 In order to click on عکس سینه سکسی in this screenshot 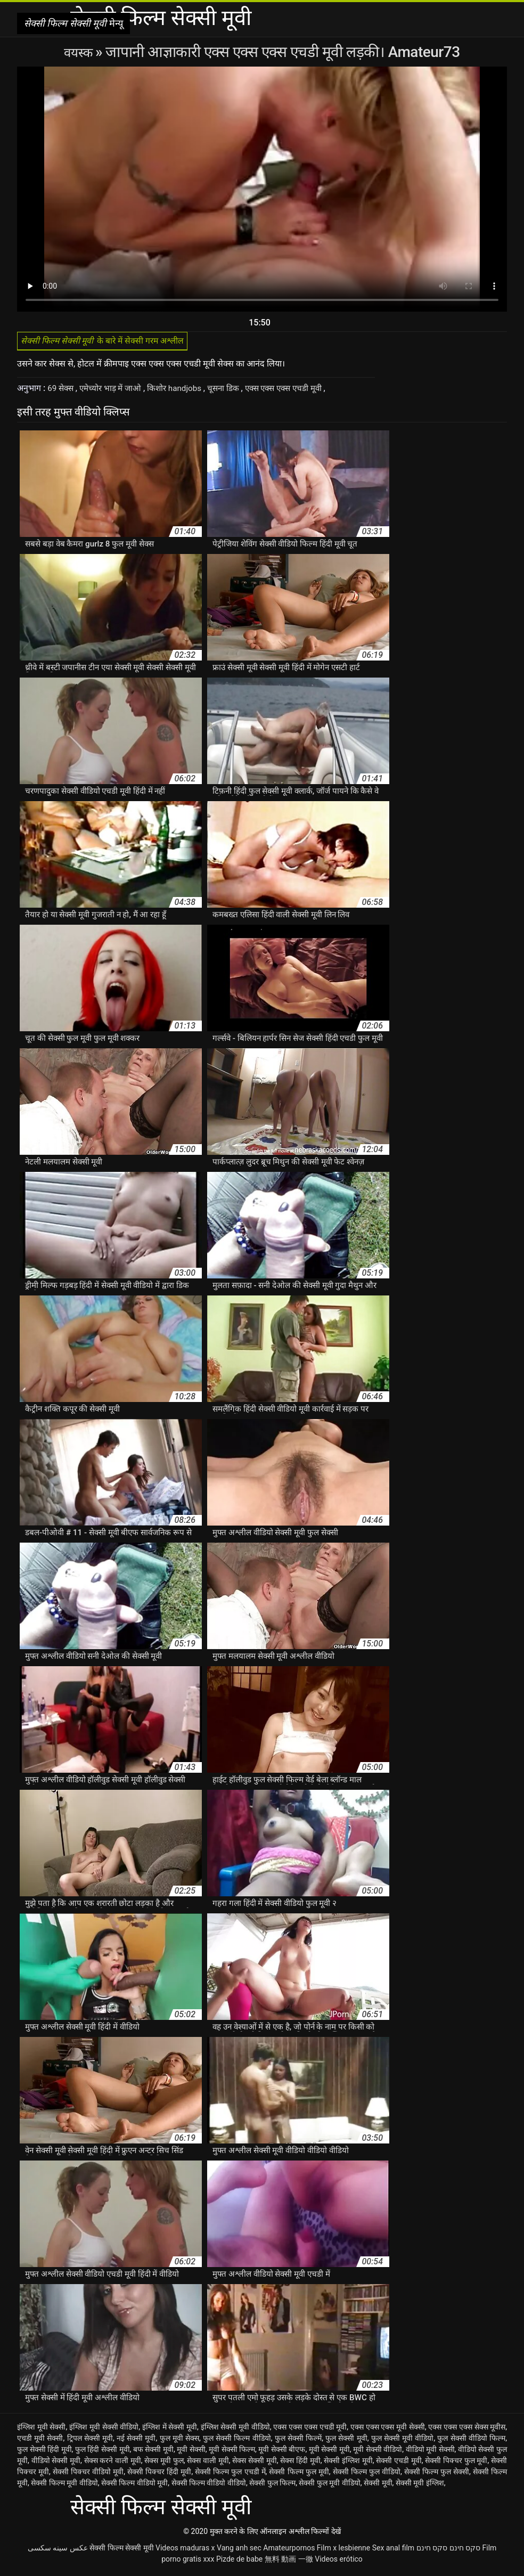, I will do `click(58, 2551)`.